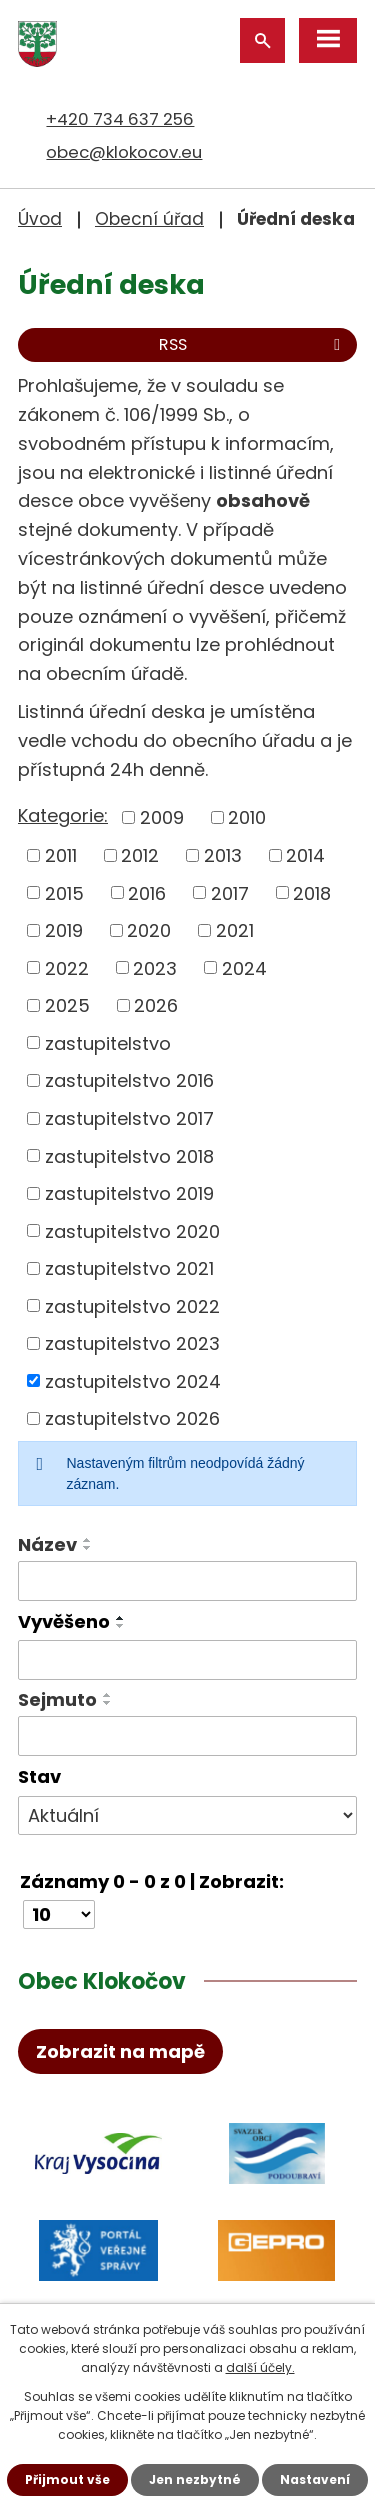 Image resolution: width=375 pixels, height=2511 pixels. I want to click on zastupitelstvo 2022, so click(132, 1305).